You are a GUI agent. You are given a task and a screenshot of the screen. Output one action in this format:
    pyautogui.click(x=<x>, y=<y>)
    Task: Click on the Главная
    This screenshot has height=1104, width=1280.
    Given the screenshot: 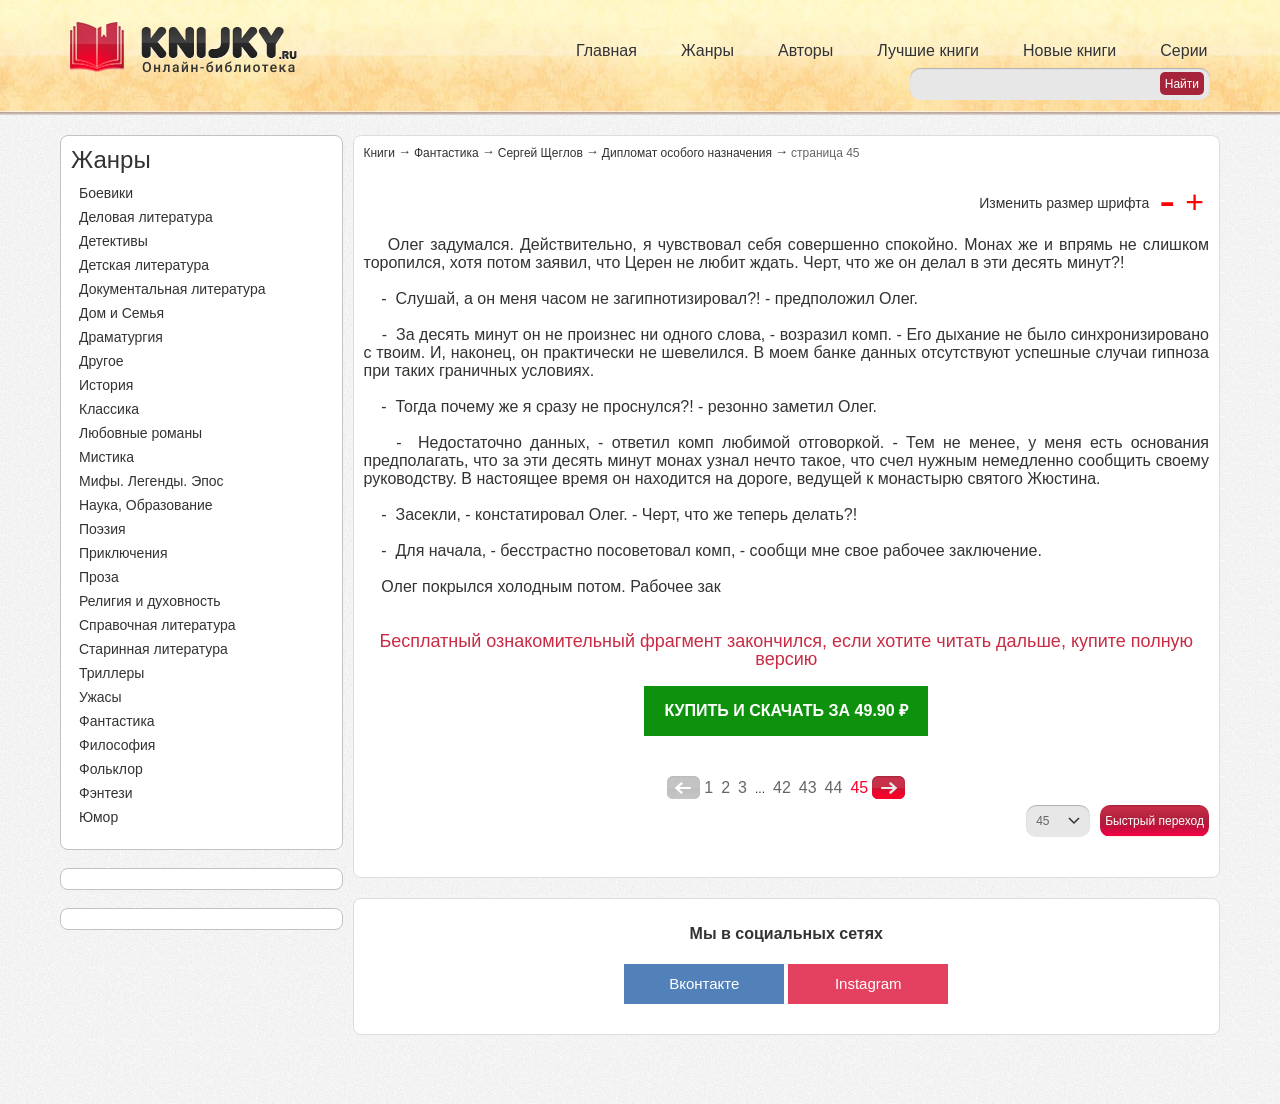 What is the action you would take?
    pyautogui.click(x=606, y=50)
    